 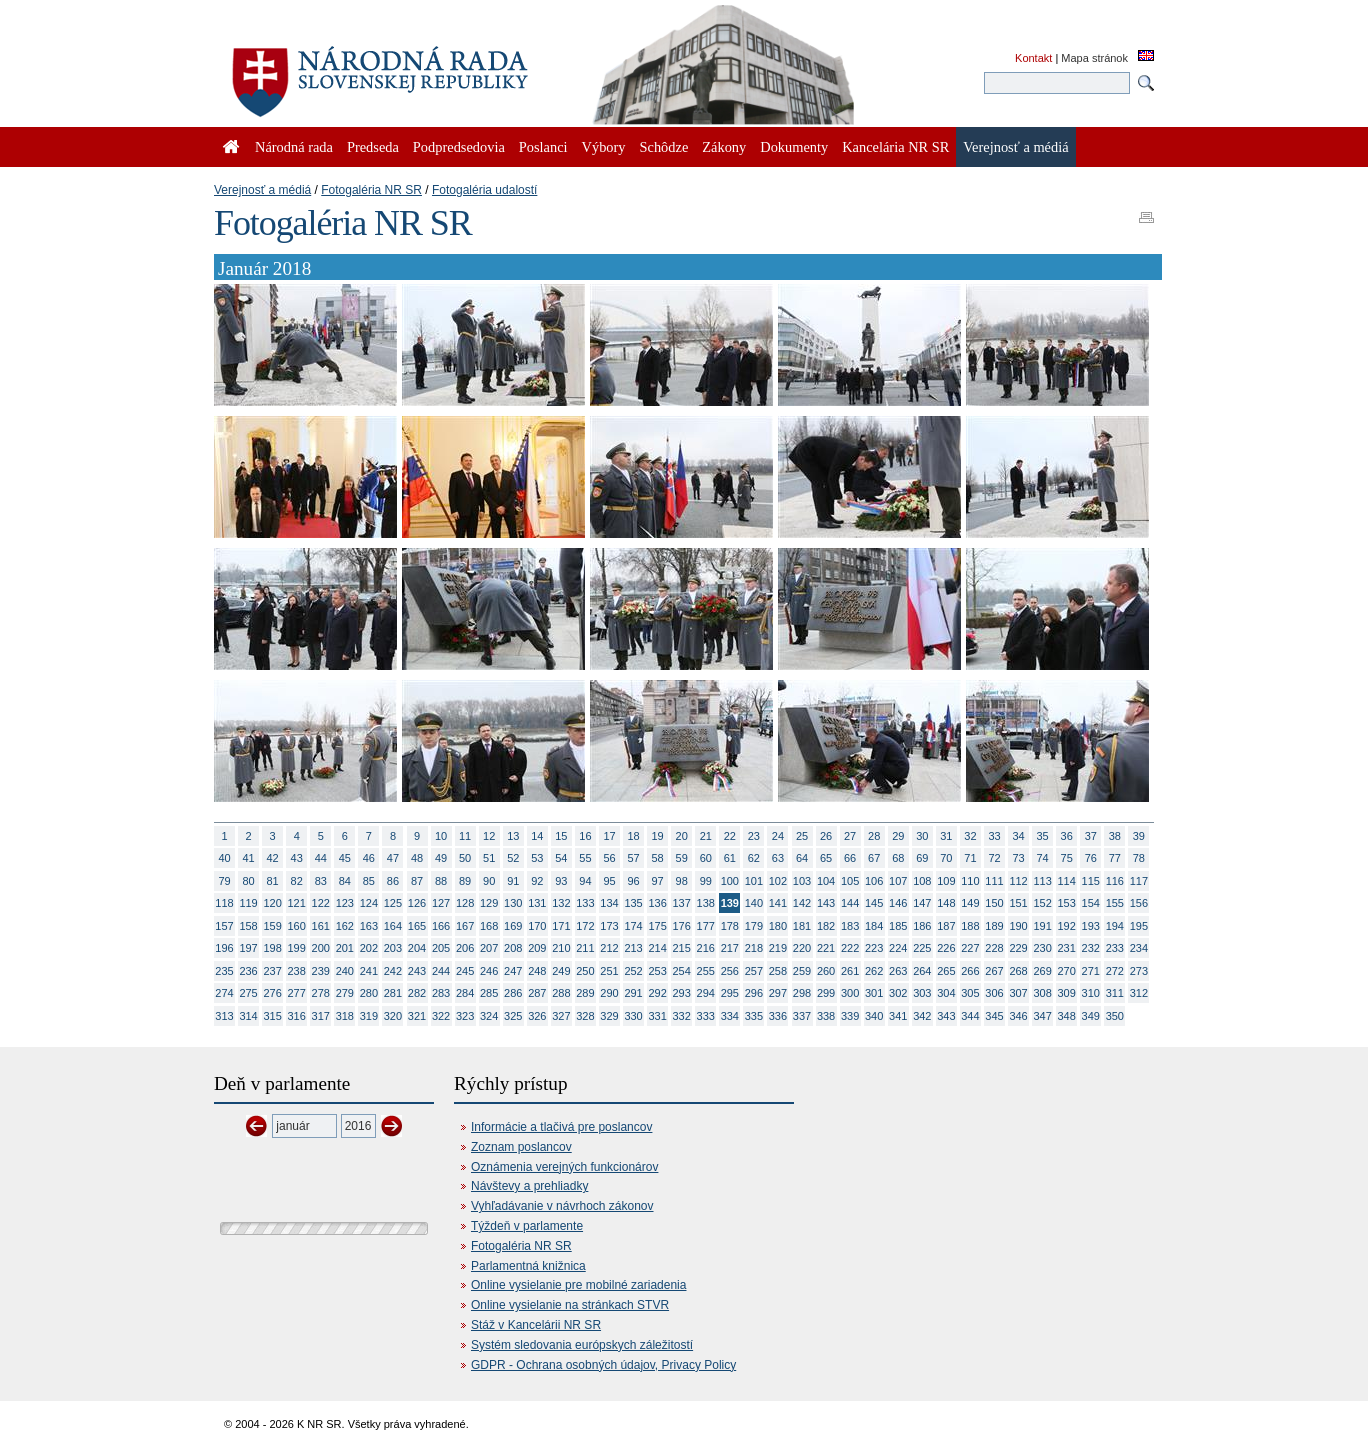 I want to click on Poslanci, so click(x=543, y=147).